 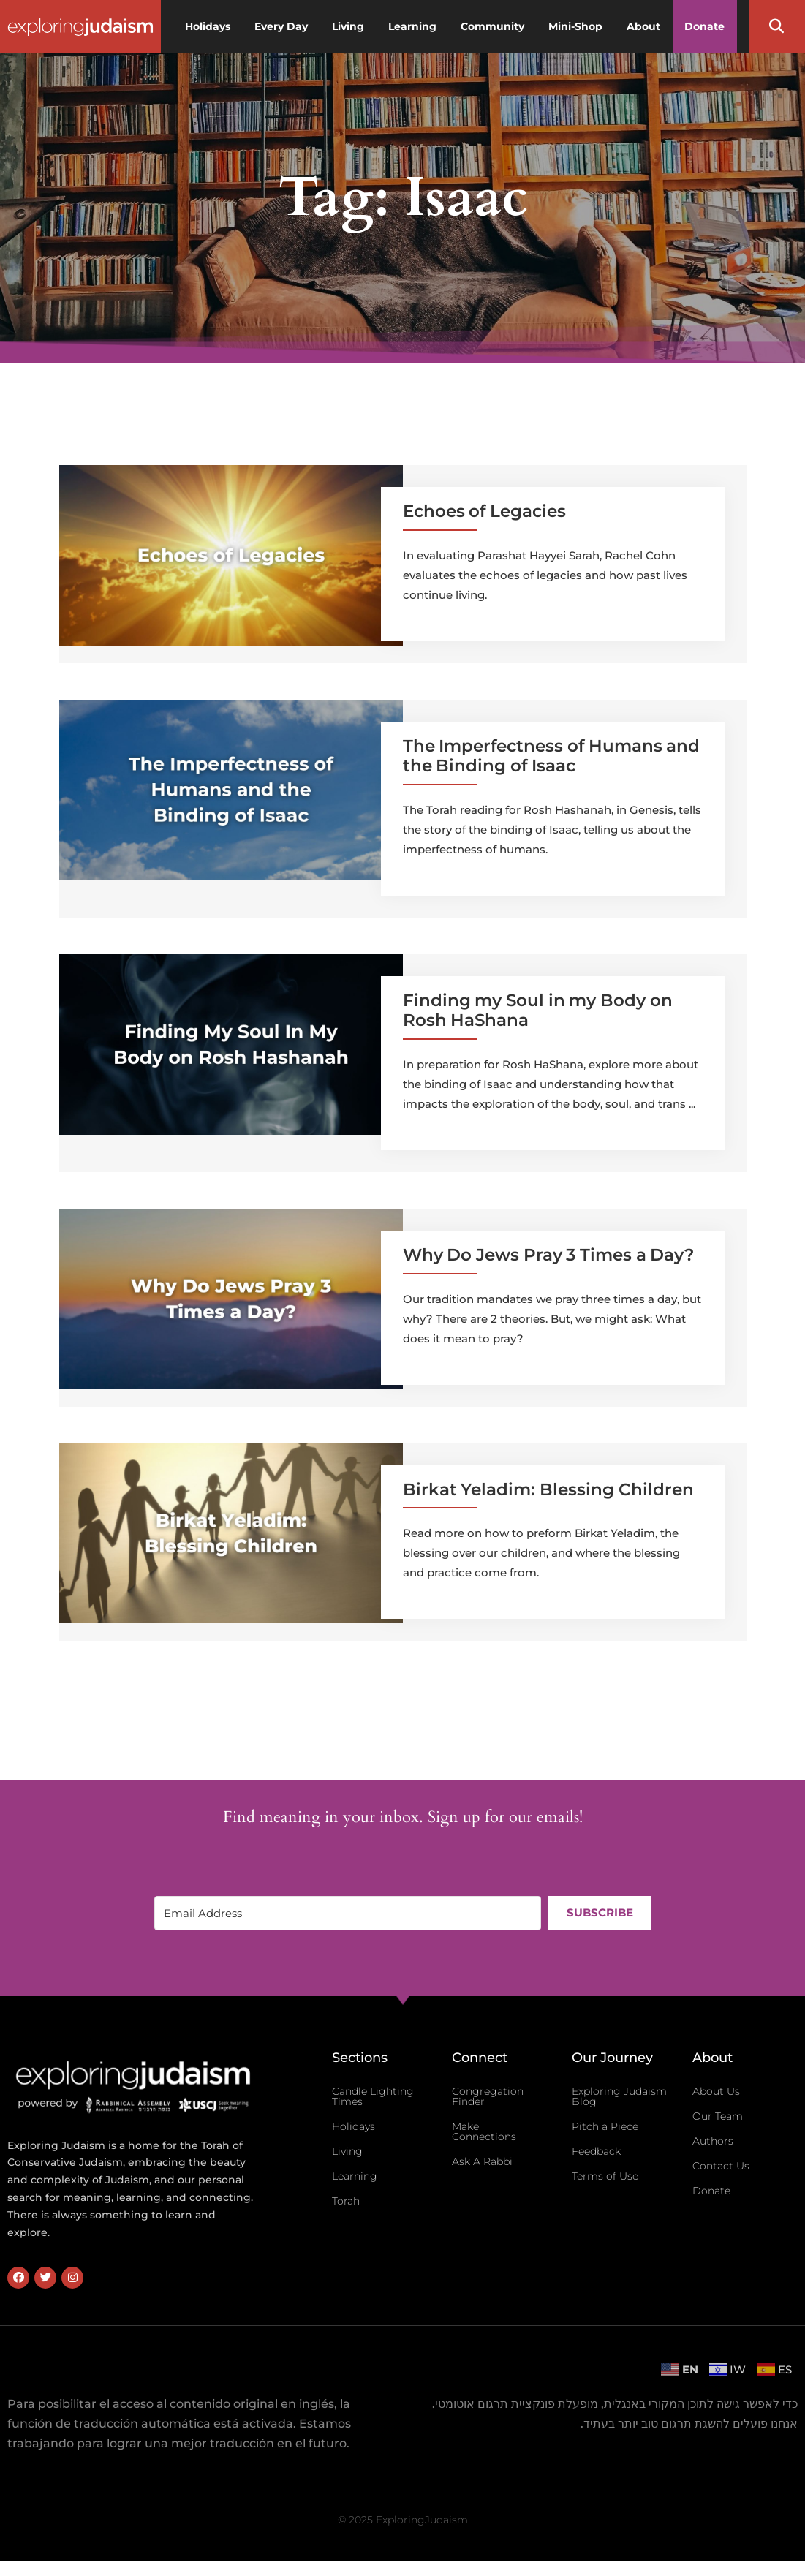 What do you see at coordinates (720, 2165) in the screenshot?
I see `Contact Us` at bounding box center [720, 2165].